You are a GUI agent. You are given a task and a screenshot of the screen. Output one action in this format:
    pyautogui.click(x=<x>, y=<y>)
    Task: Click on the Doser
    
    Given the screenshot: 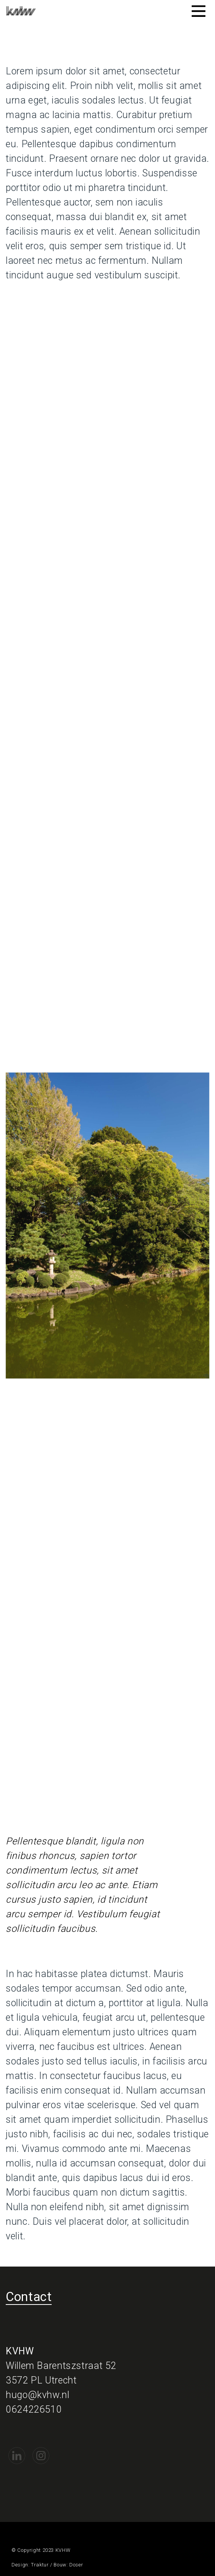 What is the action you would take?
    pyautogui.click(x=76, y=2565)
    